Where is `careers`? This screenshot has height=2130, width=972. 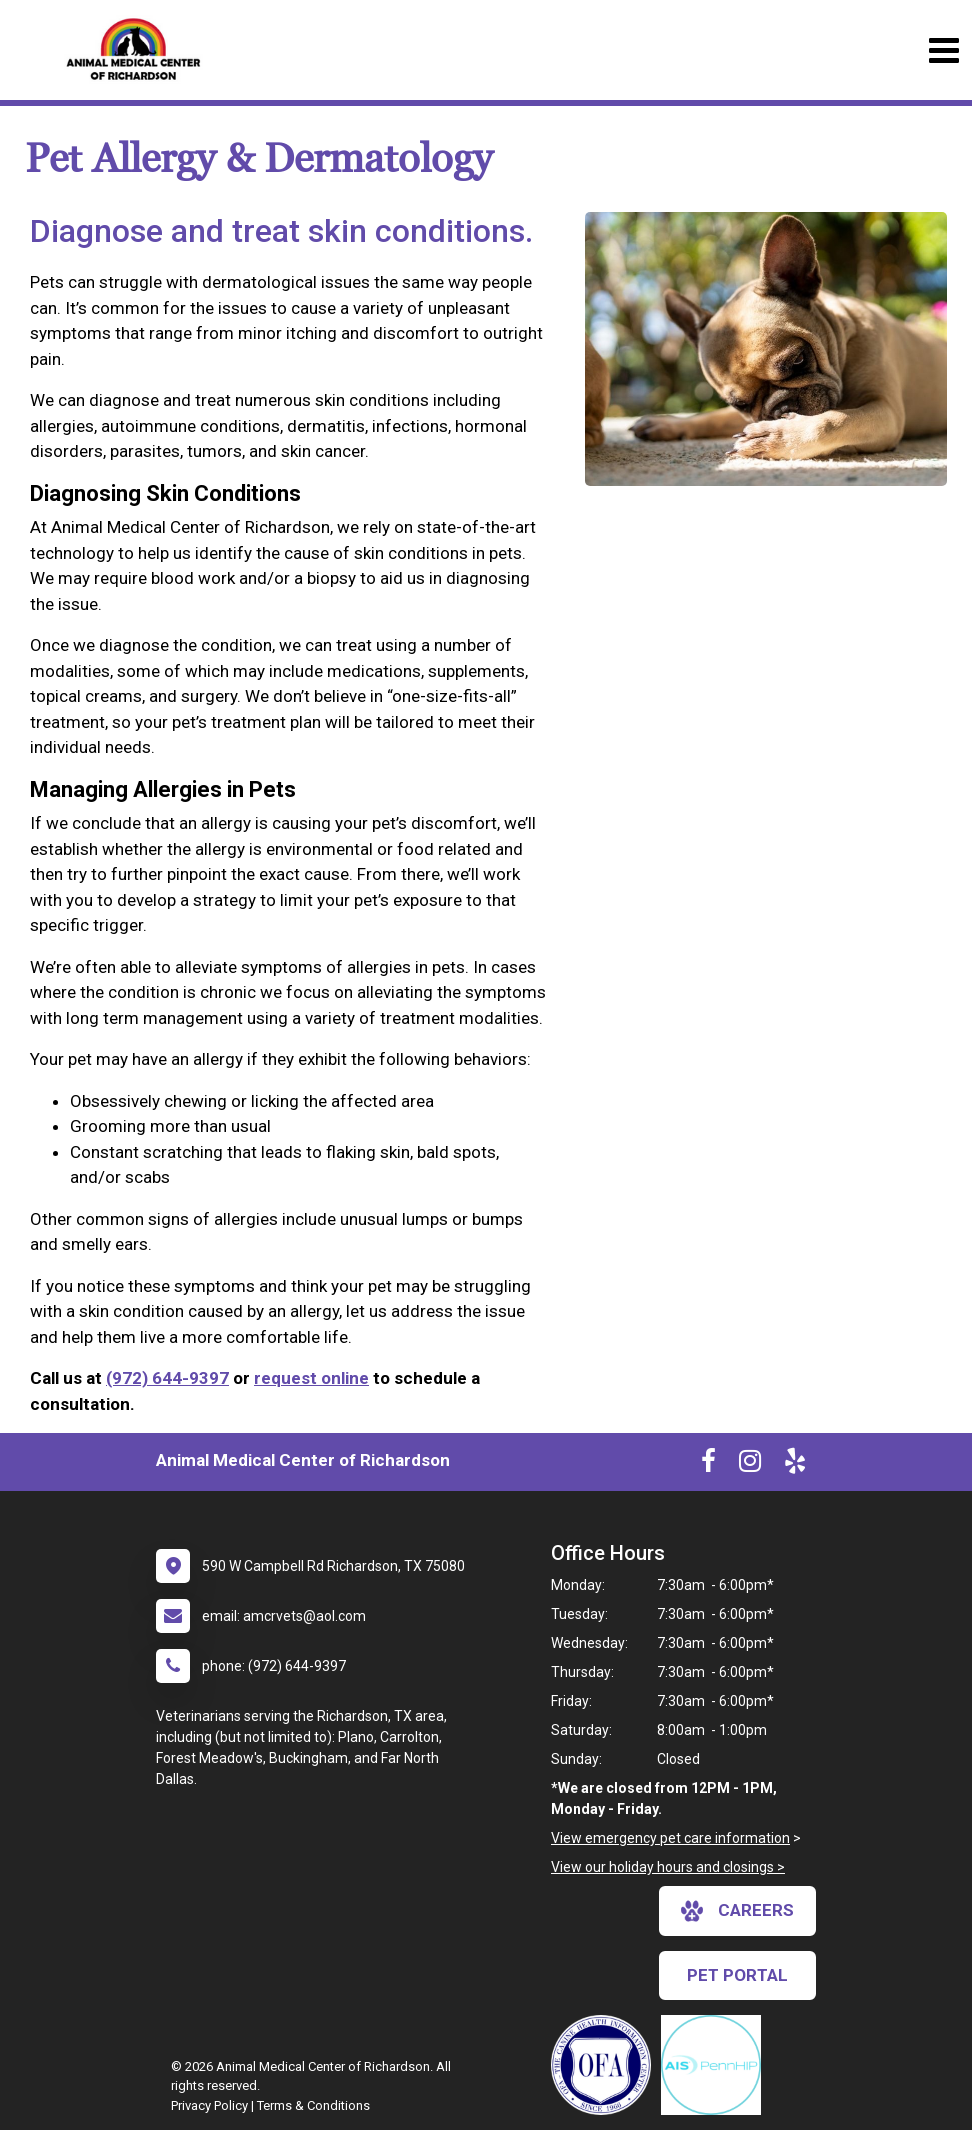 careers is located at coordinates (737, 1911).